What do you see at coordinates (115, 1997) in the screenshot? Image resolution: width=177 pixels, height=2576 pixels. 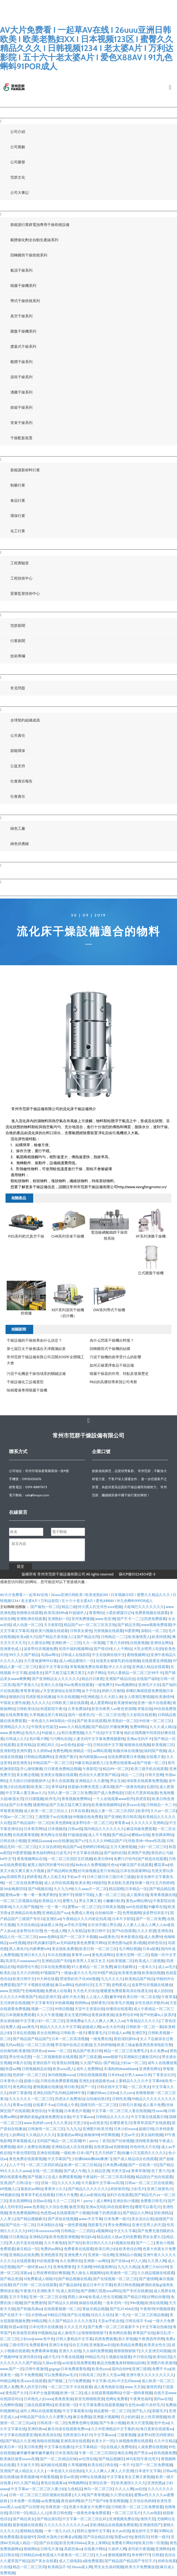 I see `嫩草99` at bounding box center [115, 1997].